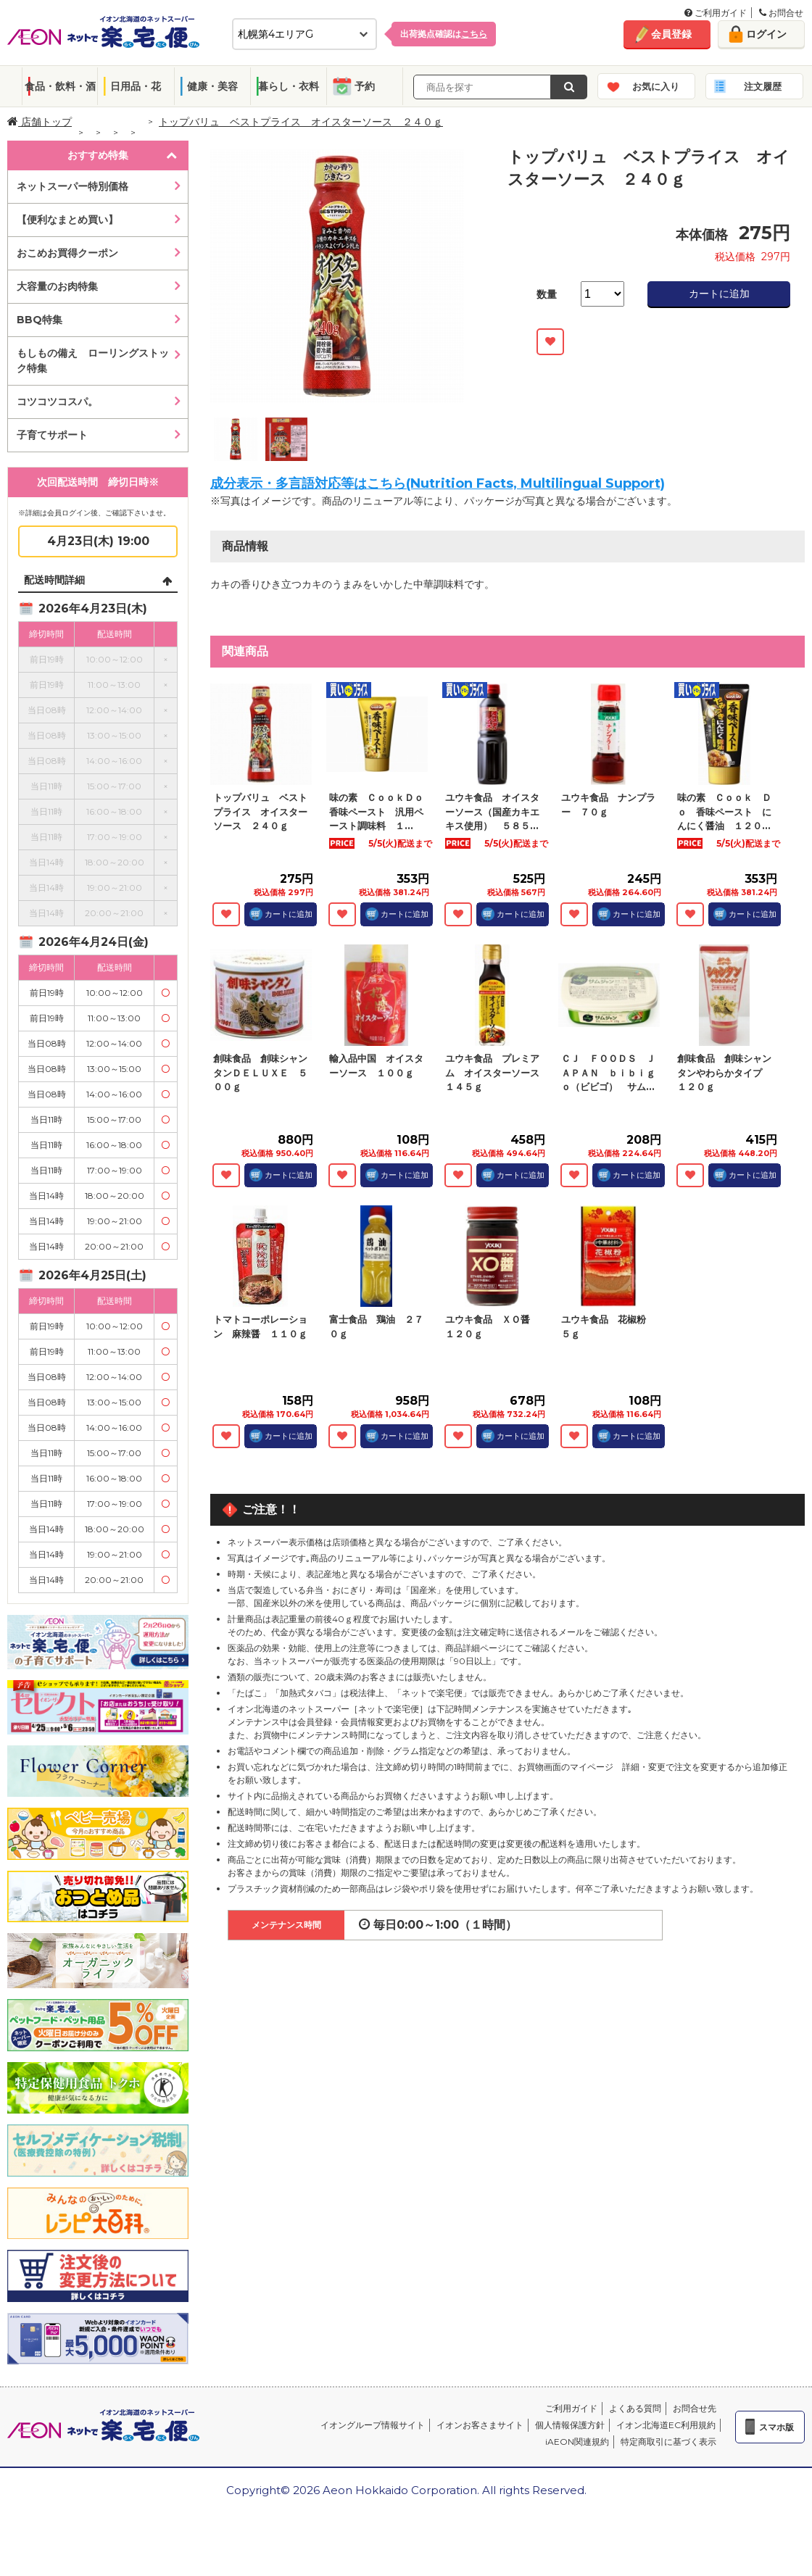  Describe the element at coordinates (57, 286) in the screenshot. I see `大容量のお肉特集` at that location.